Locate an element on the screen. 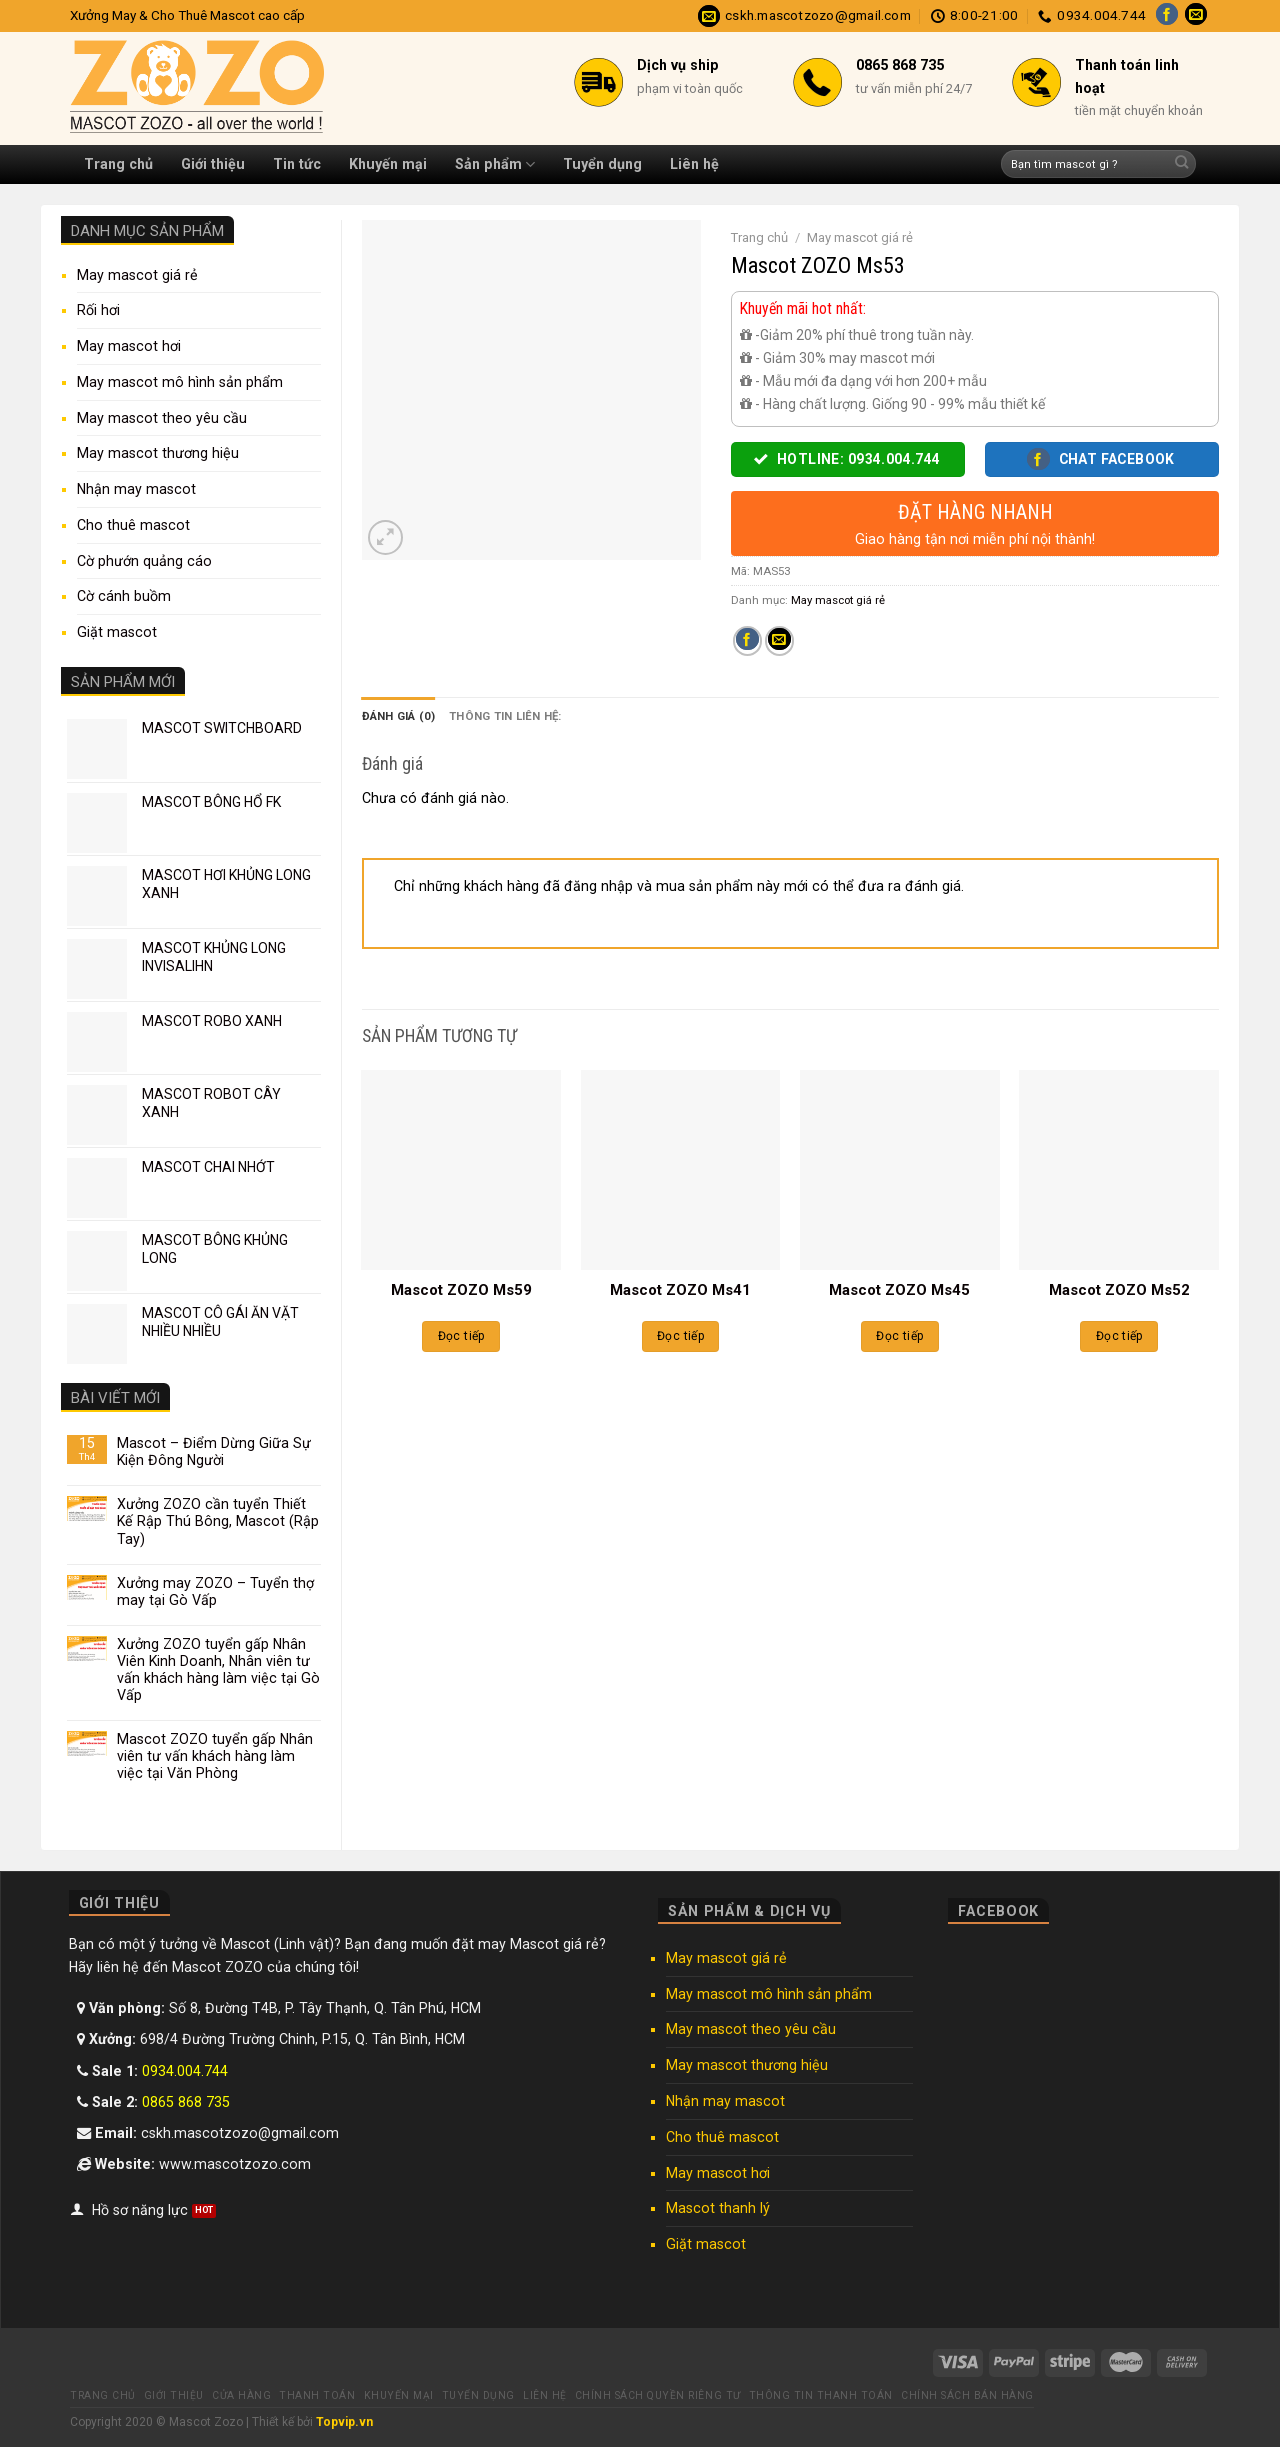  May mascot giá rẻ is located at coordinates (137, 275).